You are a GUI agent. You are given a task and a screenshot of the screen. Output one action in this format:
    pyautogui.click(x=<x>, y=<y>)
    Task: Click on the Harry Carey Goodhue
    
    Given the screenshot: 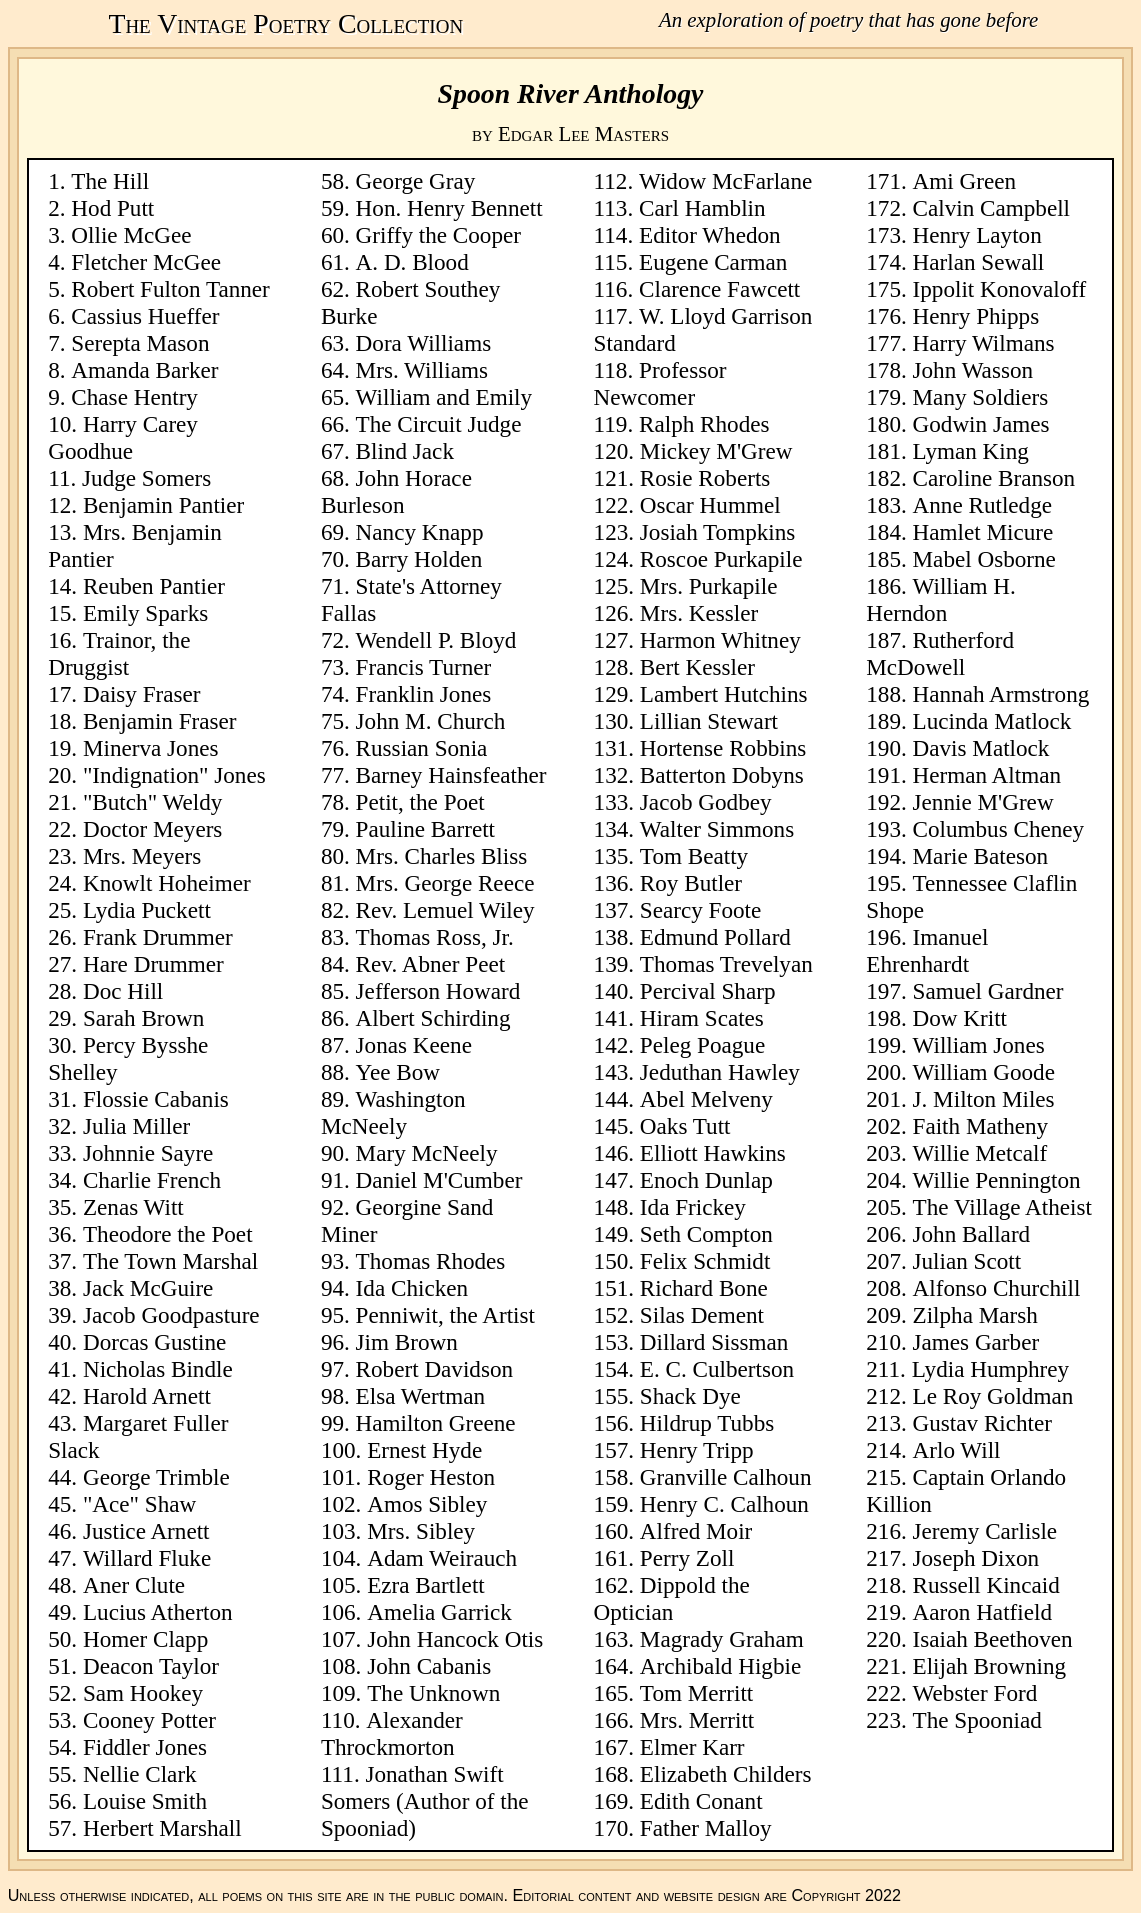 What is the action you would take?
    pyautogui.click(x=123, y=437)
    